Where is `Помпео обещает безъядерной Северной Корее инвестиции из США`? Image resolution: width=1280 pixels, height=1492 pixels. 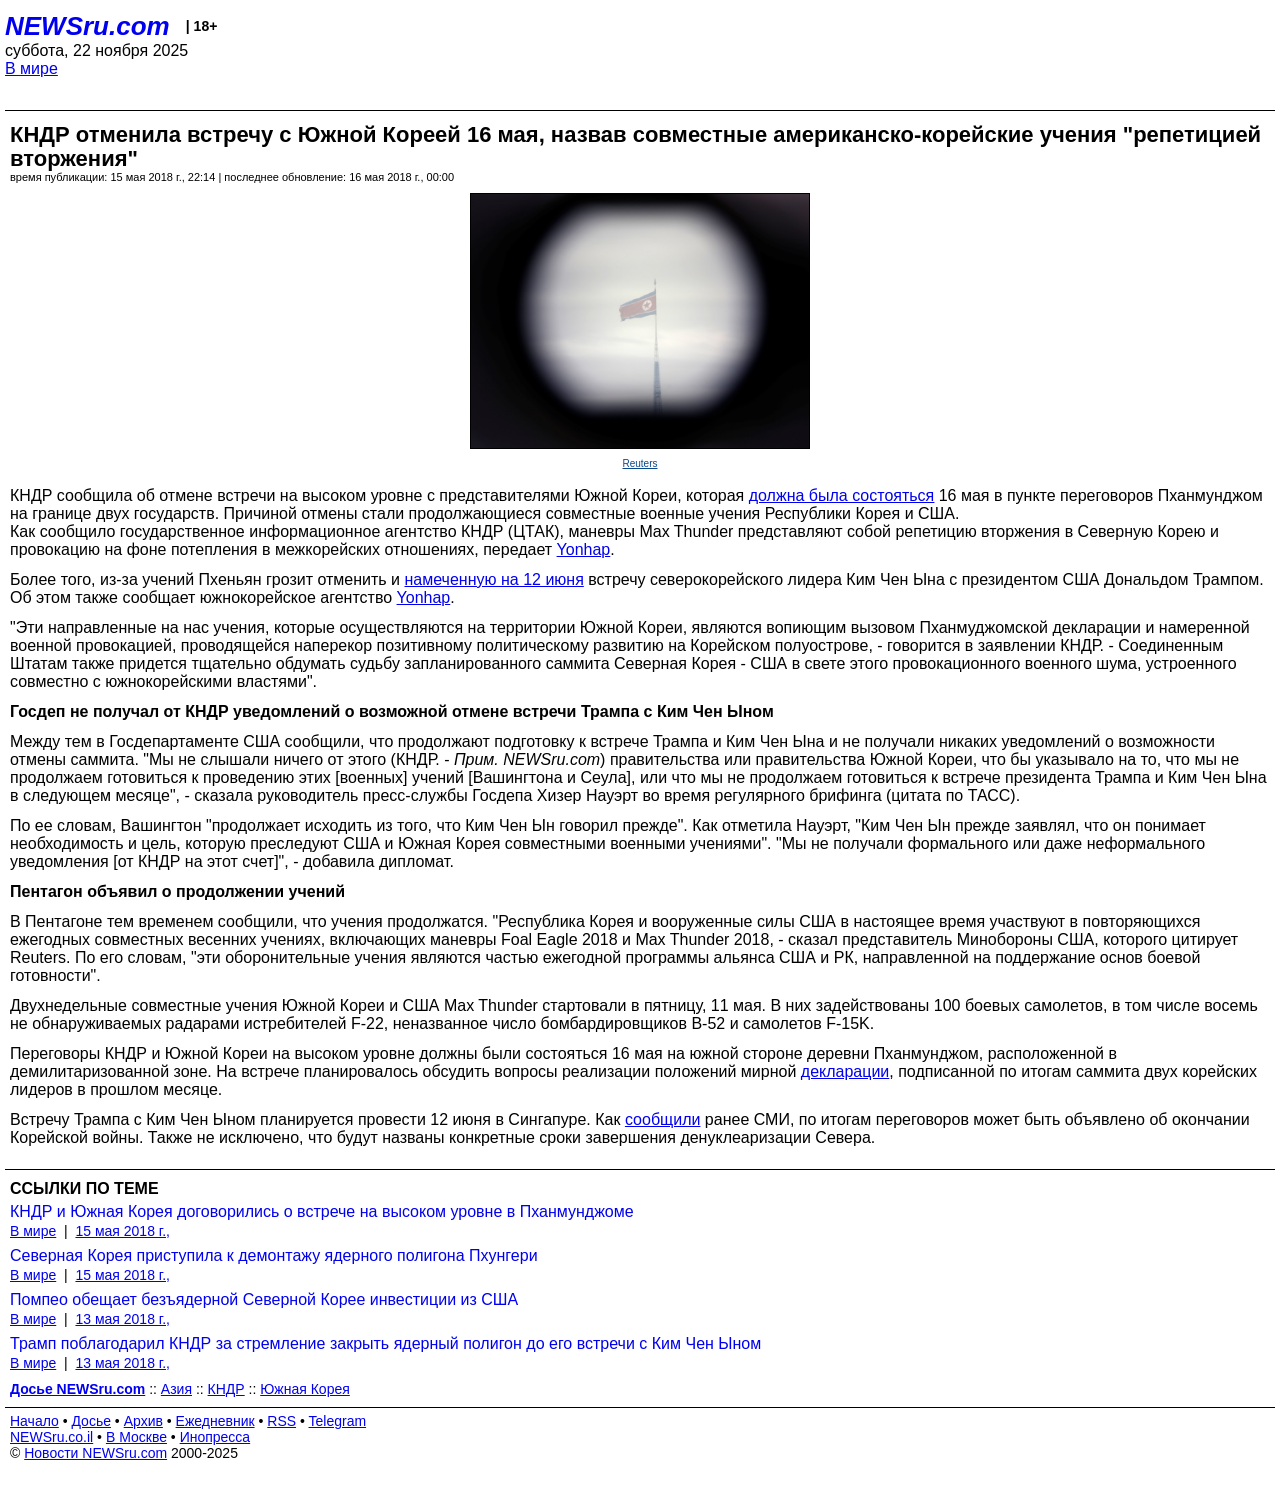
Помпео обещает безъядерной Северной Корее инвестиции из США is located at coordinates (264, 1299).